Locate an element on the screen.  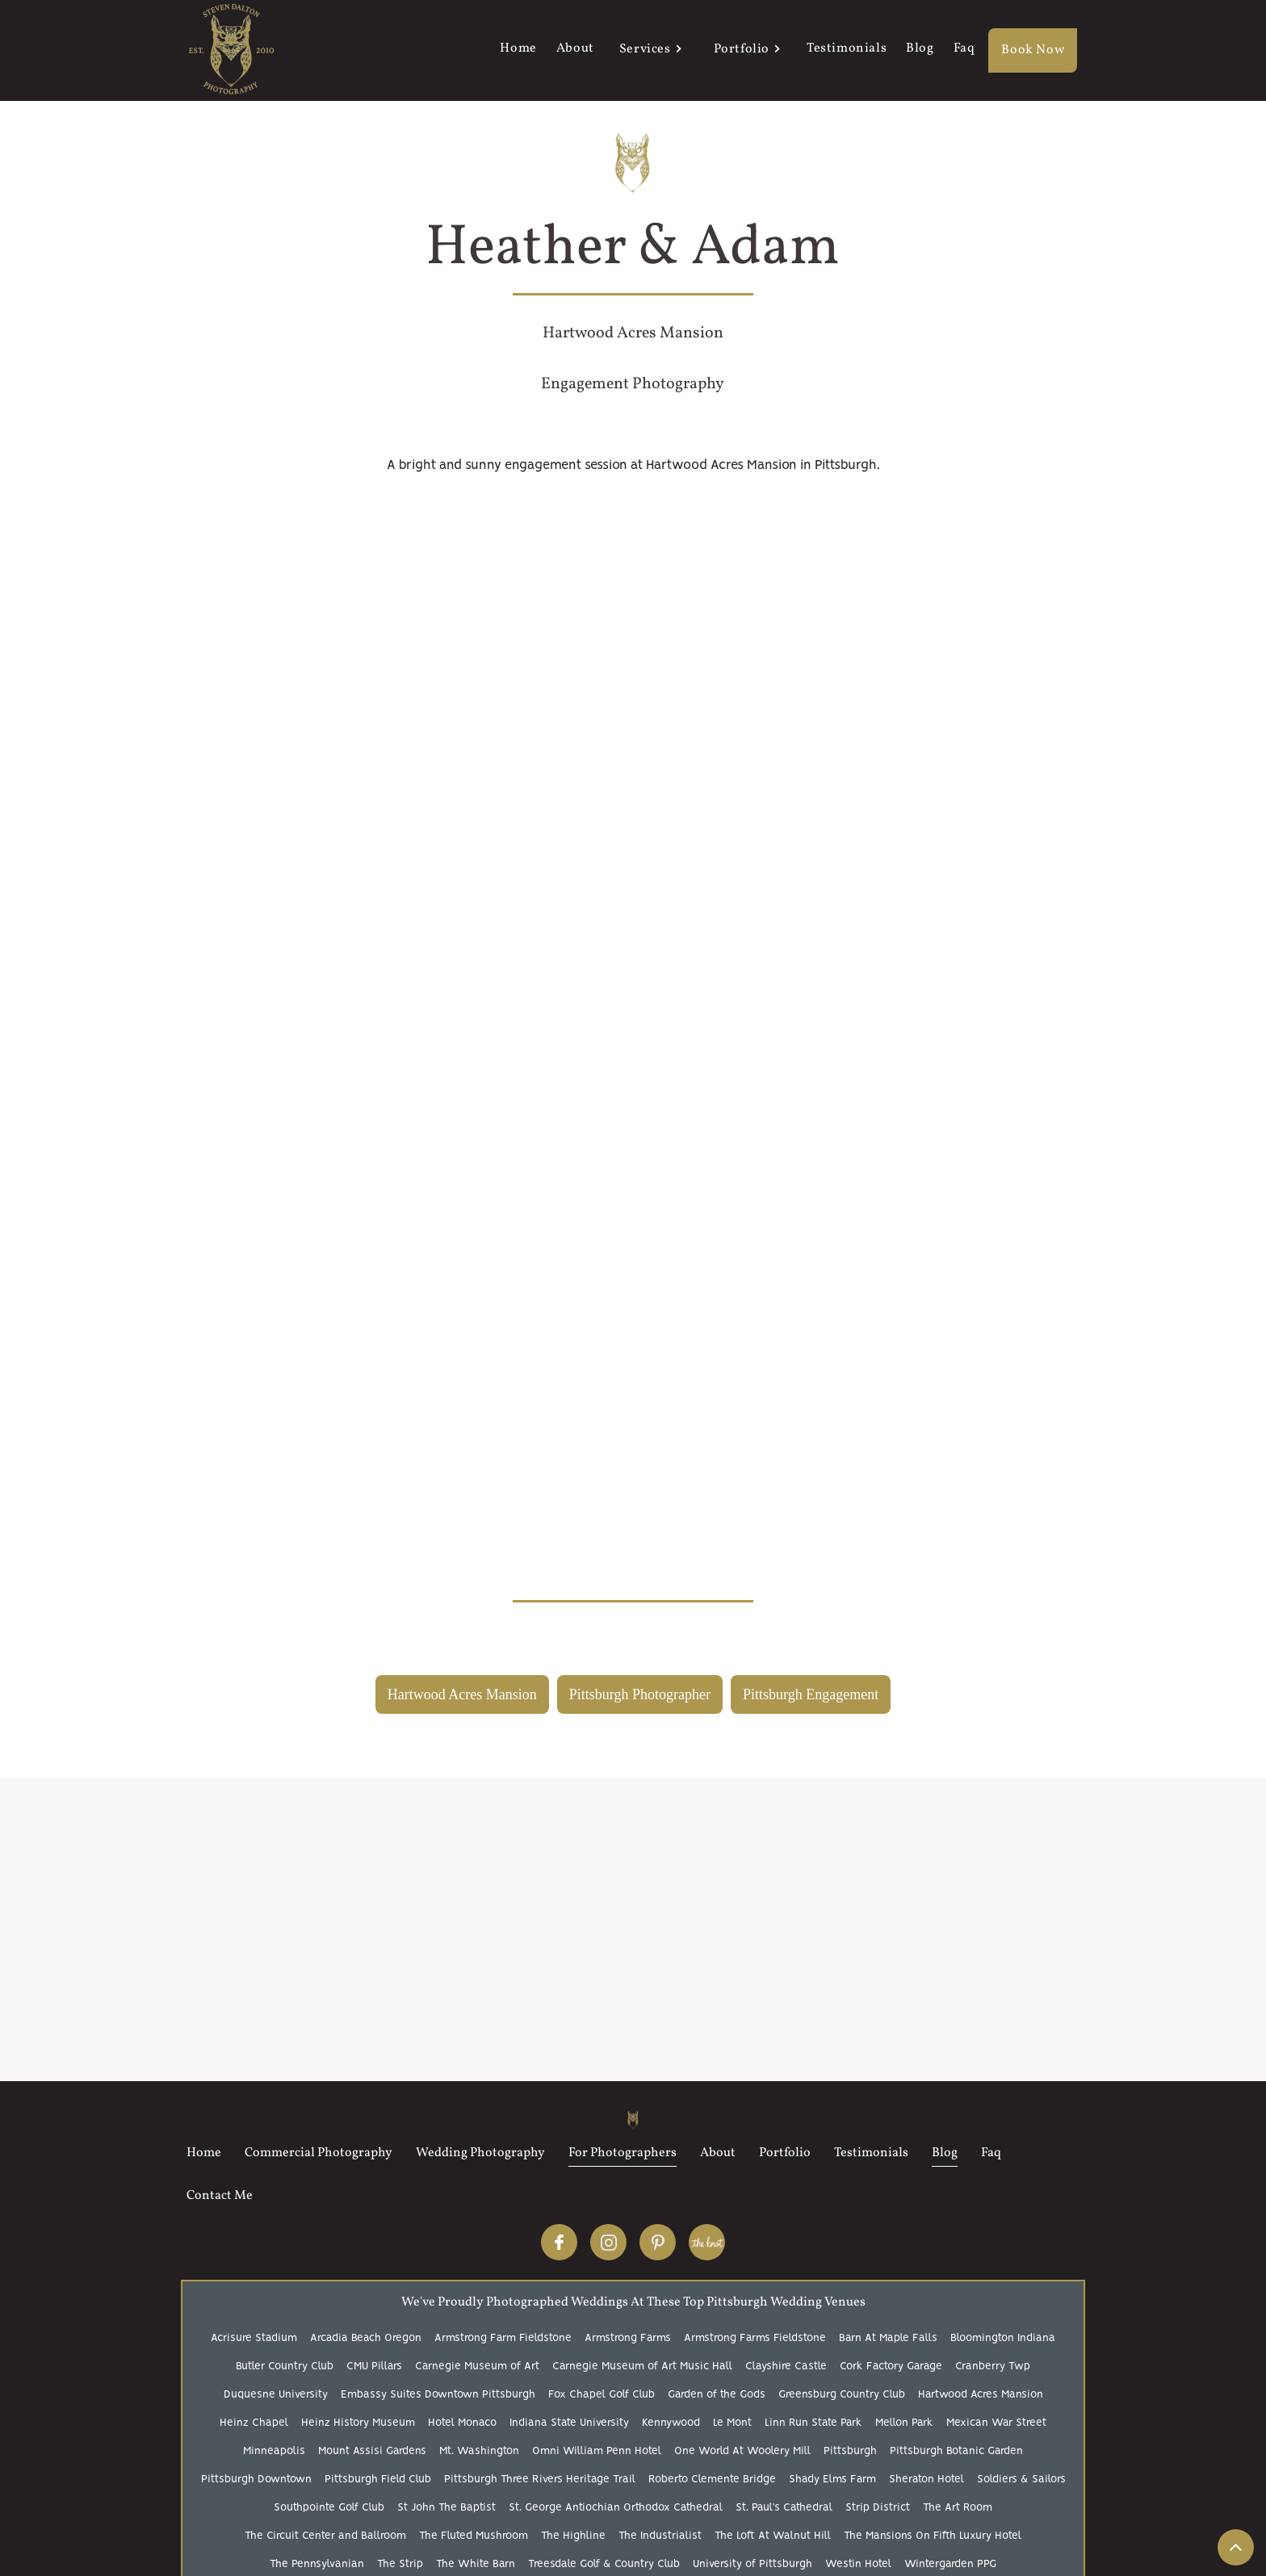
Treesdale Golf & Country Club is located at coordinates (604, 2564).